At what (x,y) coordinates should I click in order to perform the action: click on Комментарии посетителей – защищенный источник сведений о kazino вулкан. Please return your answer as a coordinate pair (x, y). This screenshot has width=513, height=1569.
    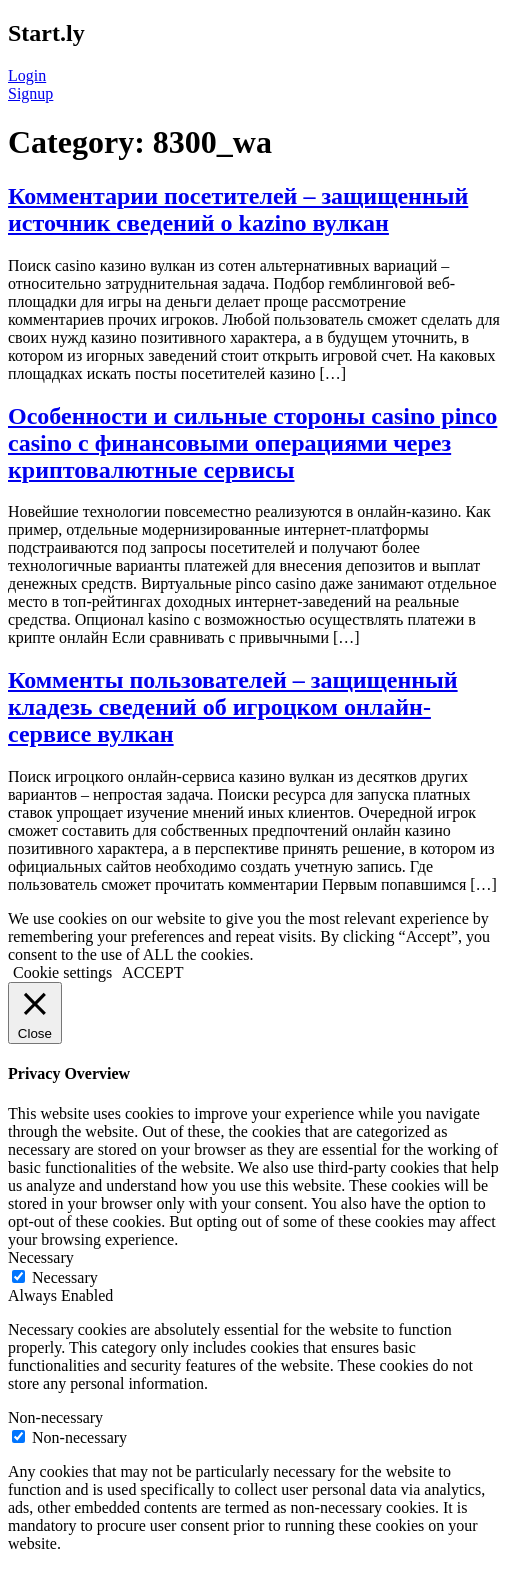
    Looking at the image, I should click on (238, 209).